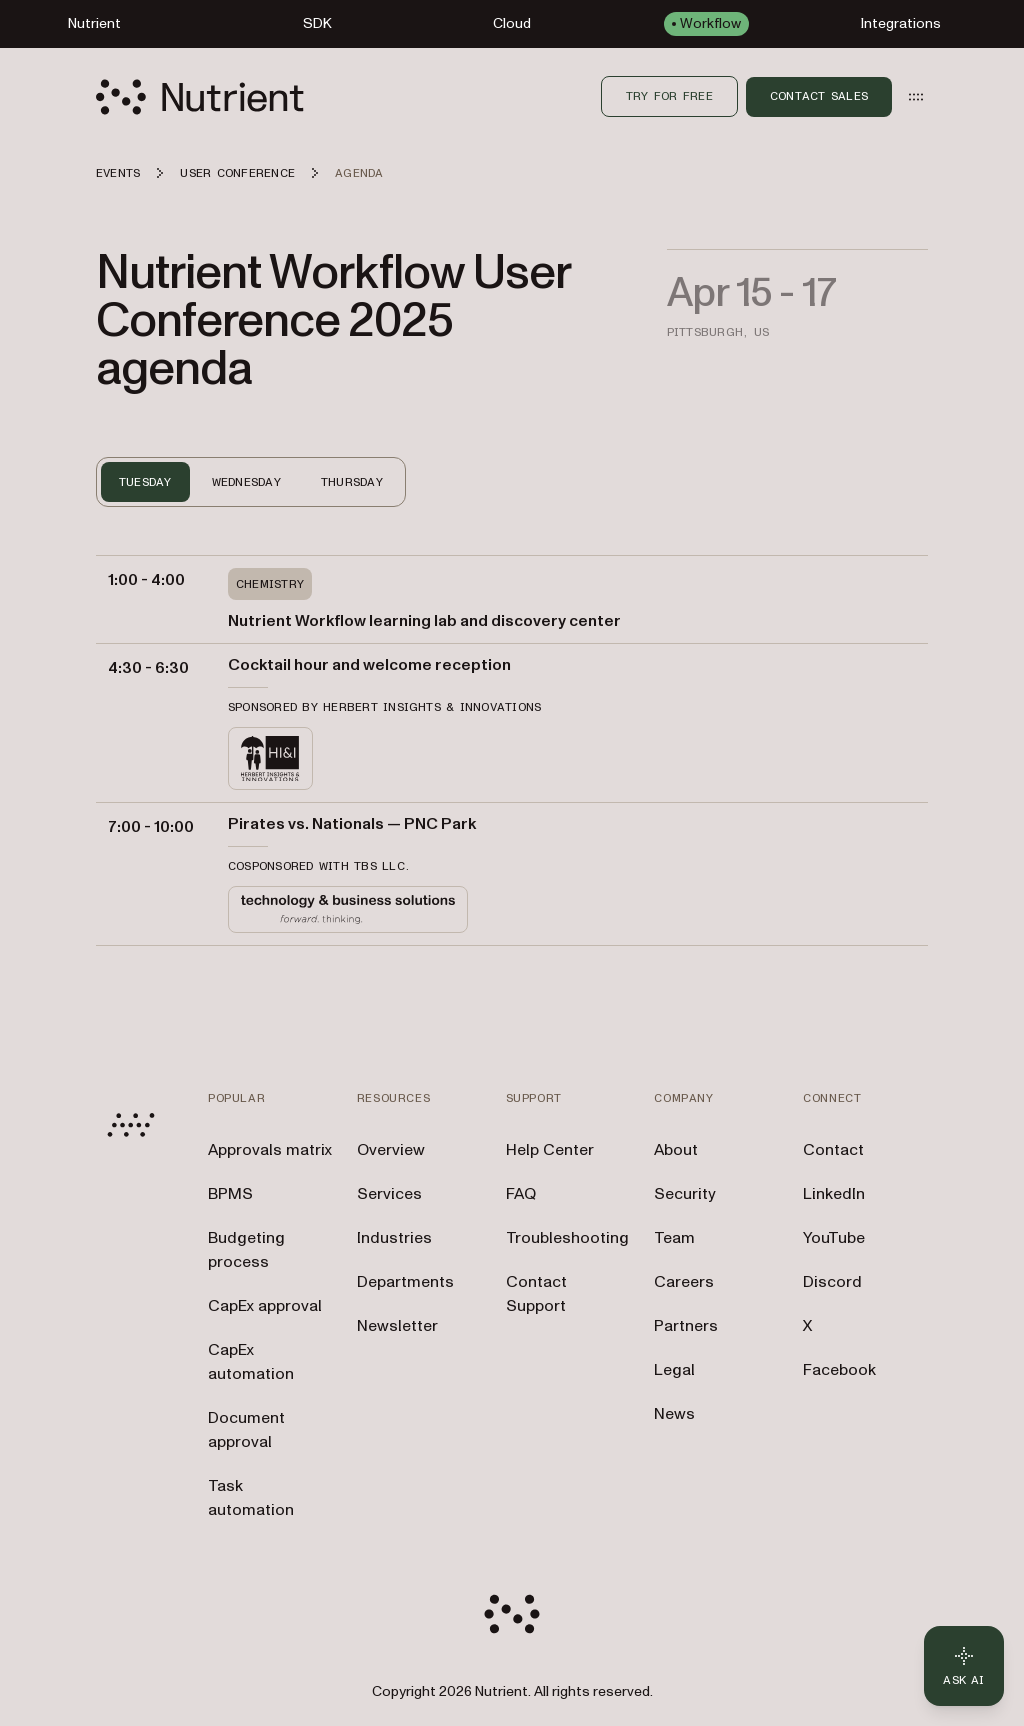 Image resolution: width=1024 pixels, height=1726 pixels. Describe the element at coordinates (685, 1194) in the screenshot. I see `Security` at that location.